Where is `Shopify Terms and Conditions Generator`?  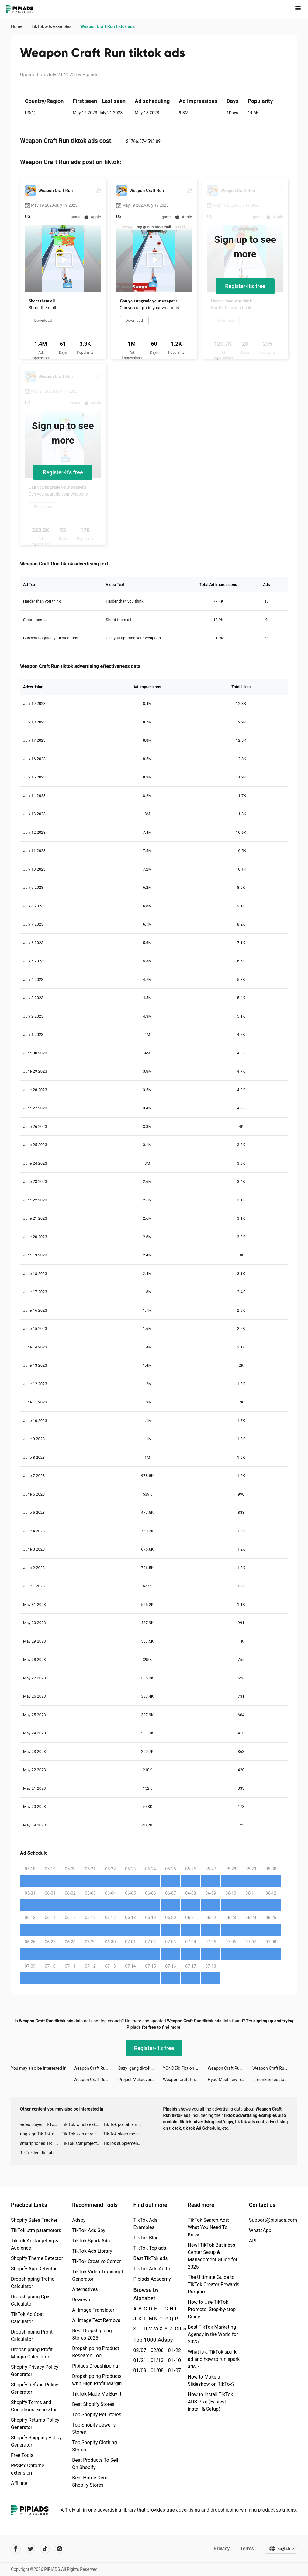
Shopify Terms and Conditions Generator is located at coordinates (34, 2406).